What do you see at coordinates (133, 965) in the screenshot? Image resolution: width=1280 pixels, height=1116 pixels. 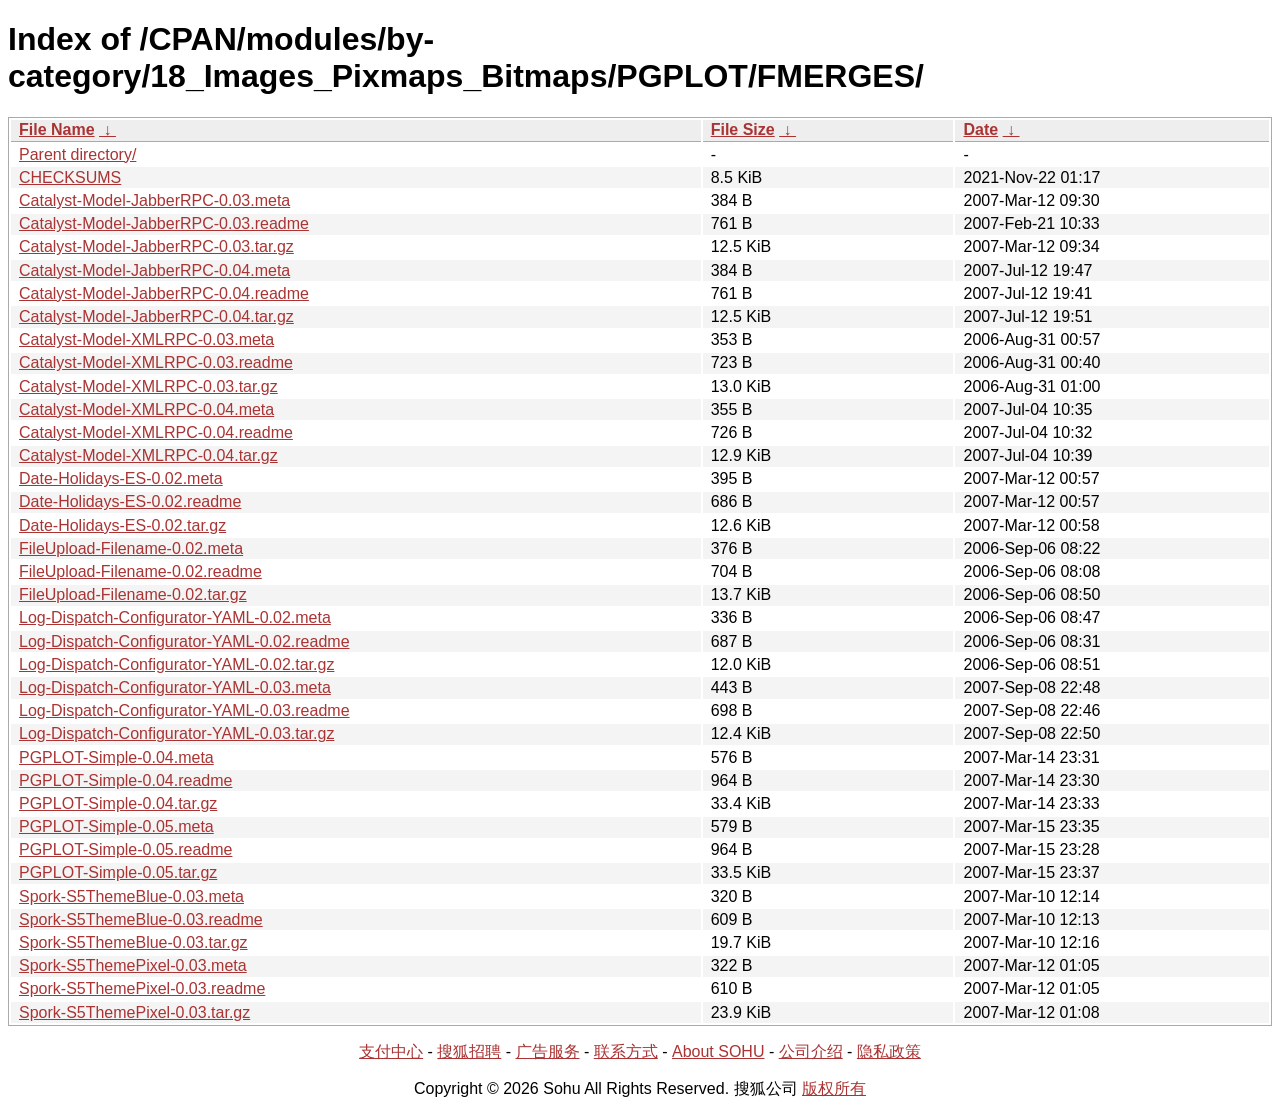 I see `Spork-S5ThemePixel-0.03.meta` at bounding box center [133, 965].